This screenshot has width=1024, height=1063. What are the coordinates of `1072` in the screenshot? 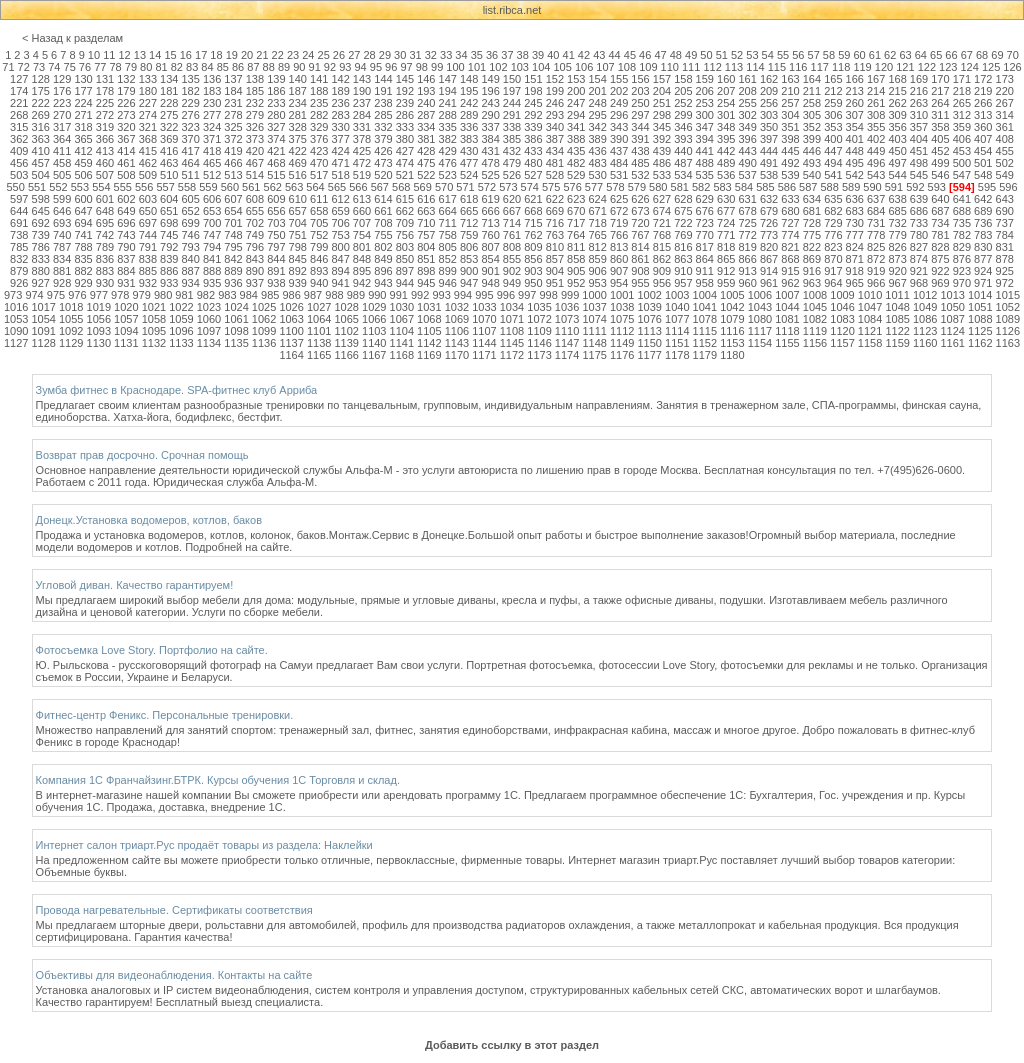 It's located at (539, 319).